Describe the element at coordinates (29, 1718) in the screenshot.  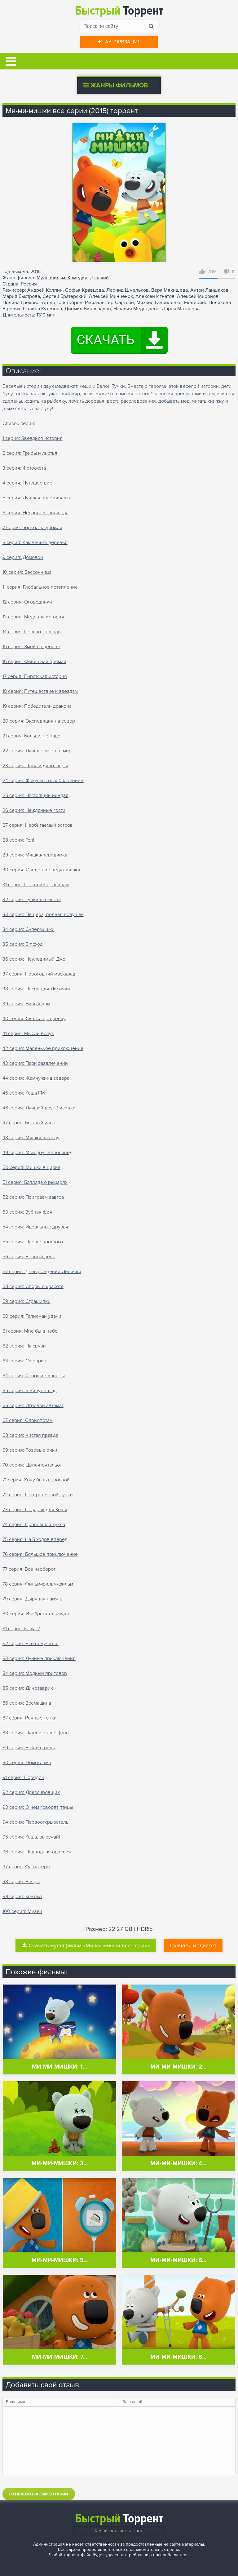
I see `87 серия: Речные гонки` at that location.